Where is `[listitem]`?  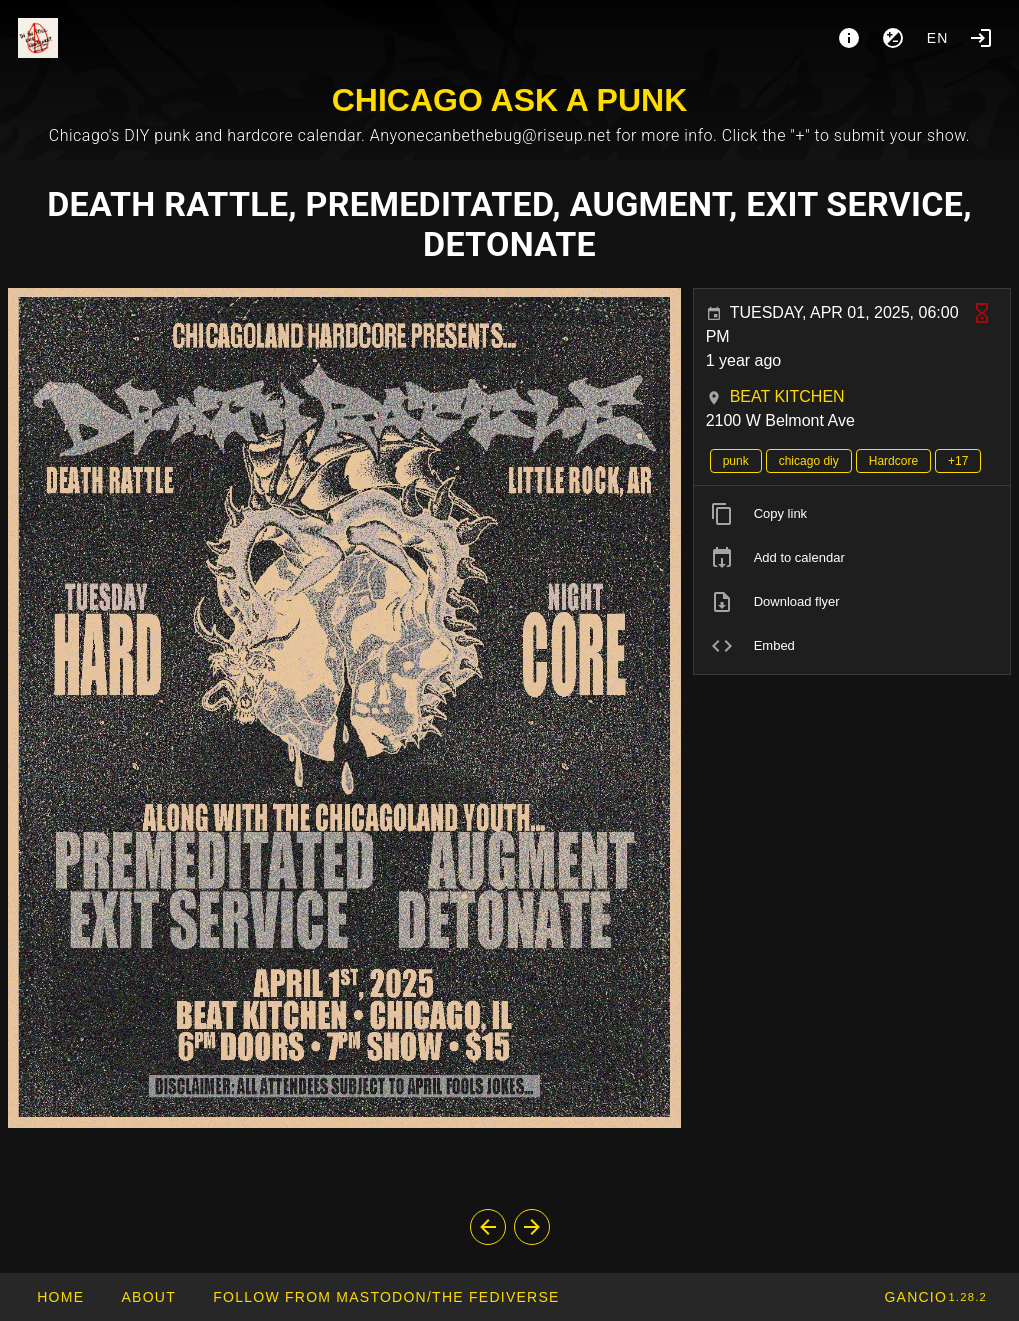 [listitem] is located at coordinates (852, 514).